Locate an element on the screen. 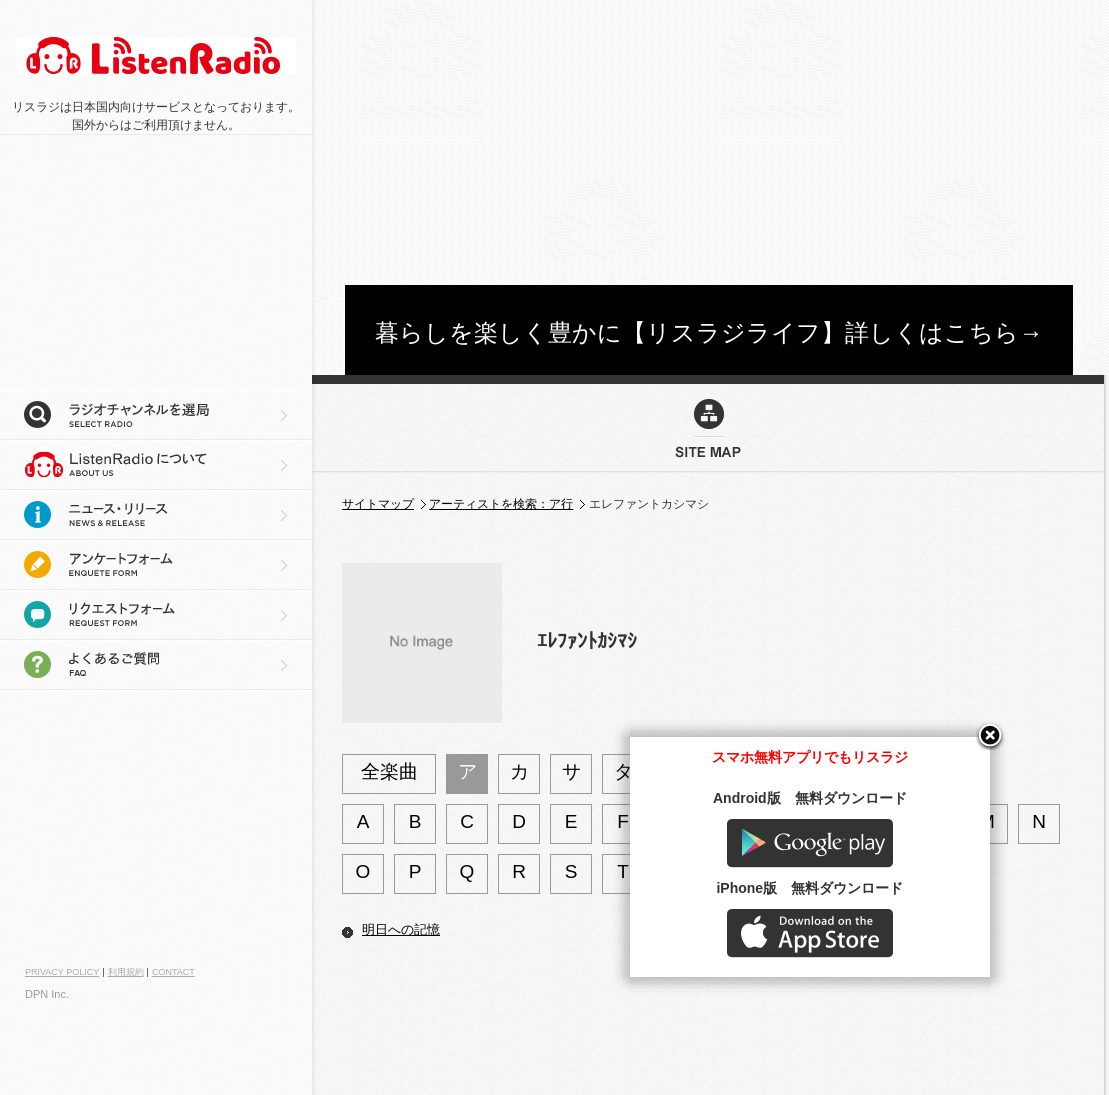 The image size is (1109, 1095). アンケートフォーム is located at coordinates (156, 565).